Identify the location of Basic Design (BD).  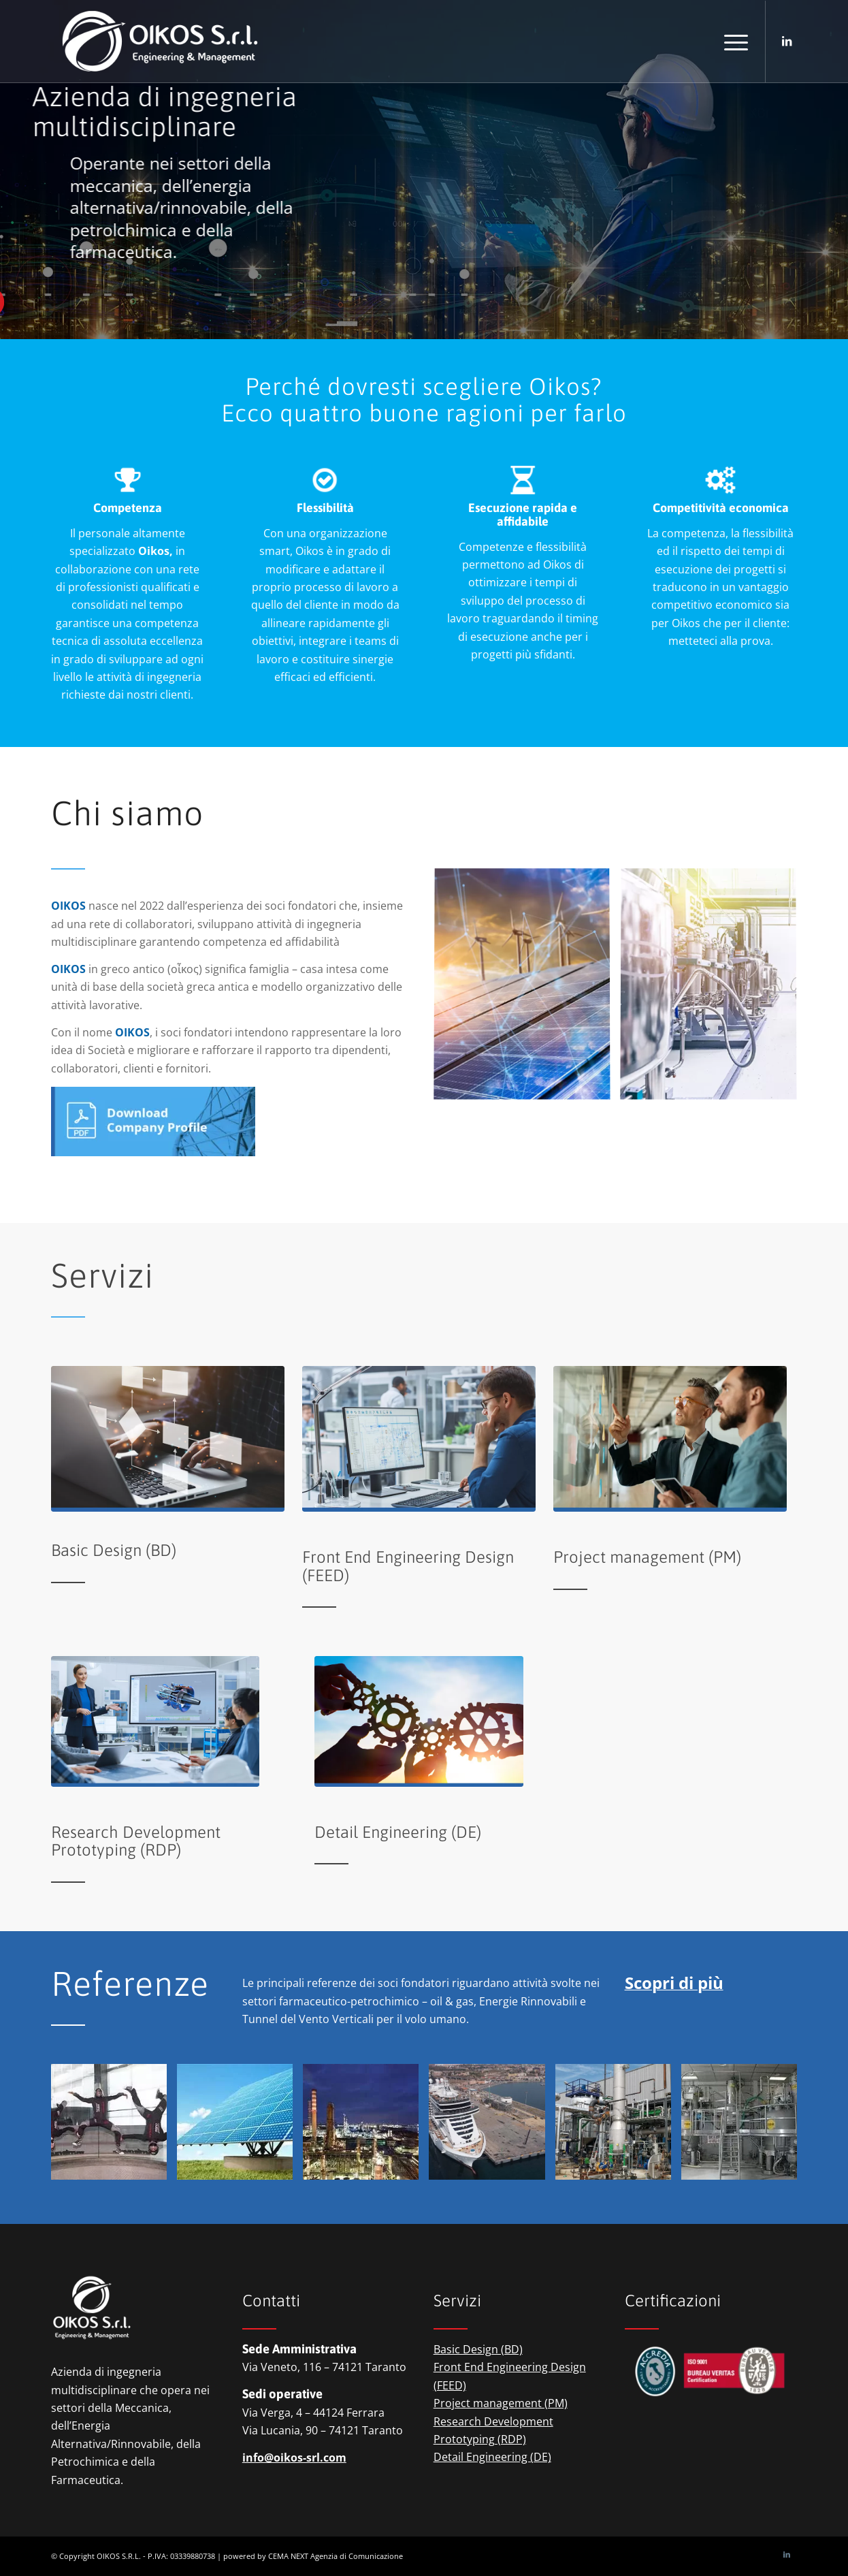
(478, 2349).